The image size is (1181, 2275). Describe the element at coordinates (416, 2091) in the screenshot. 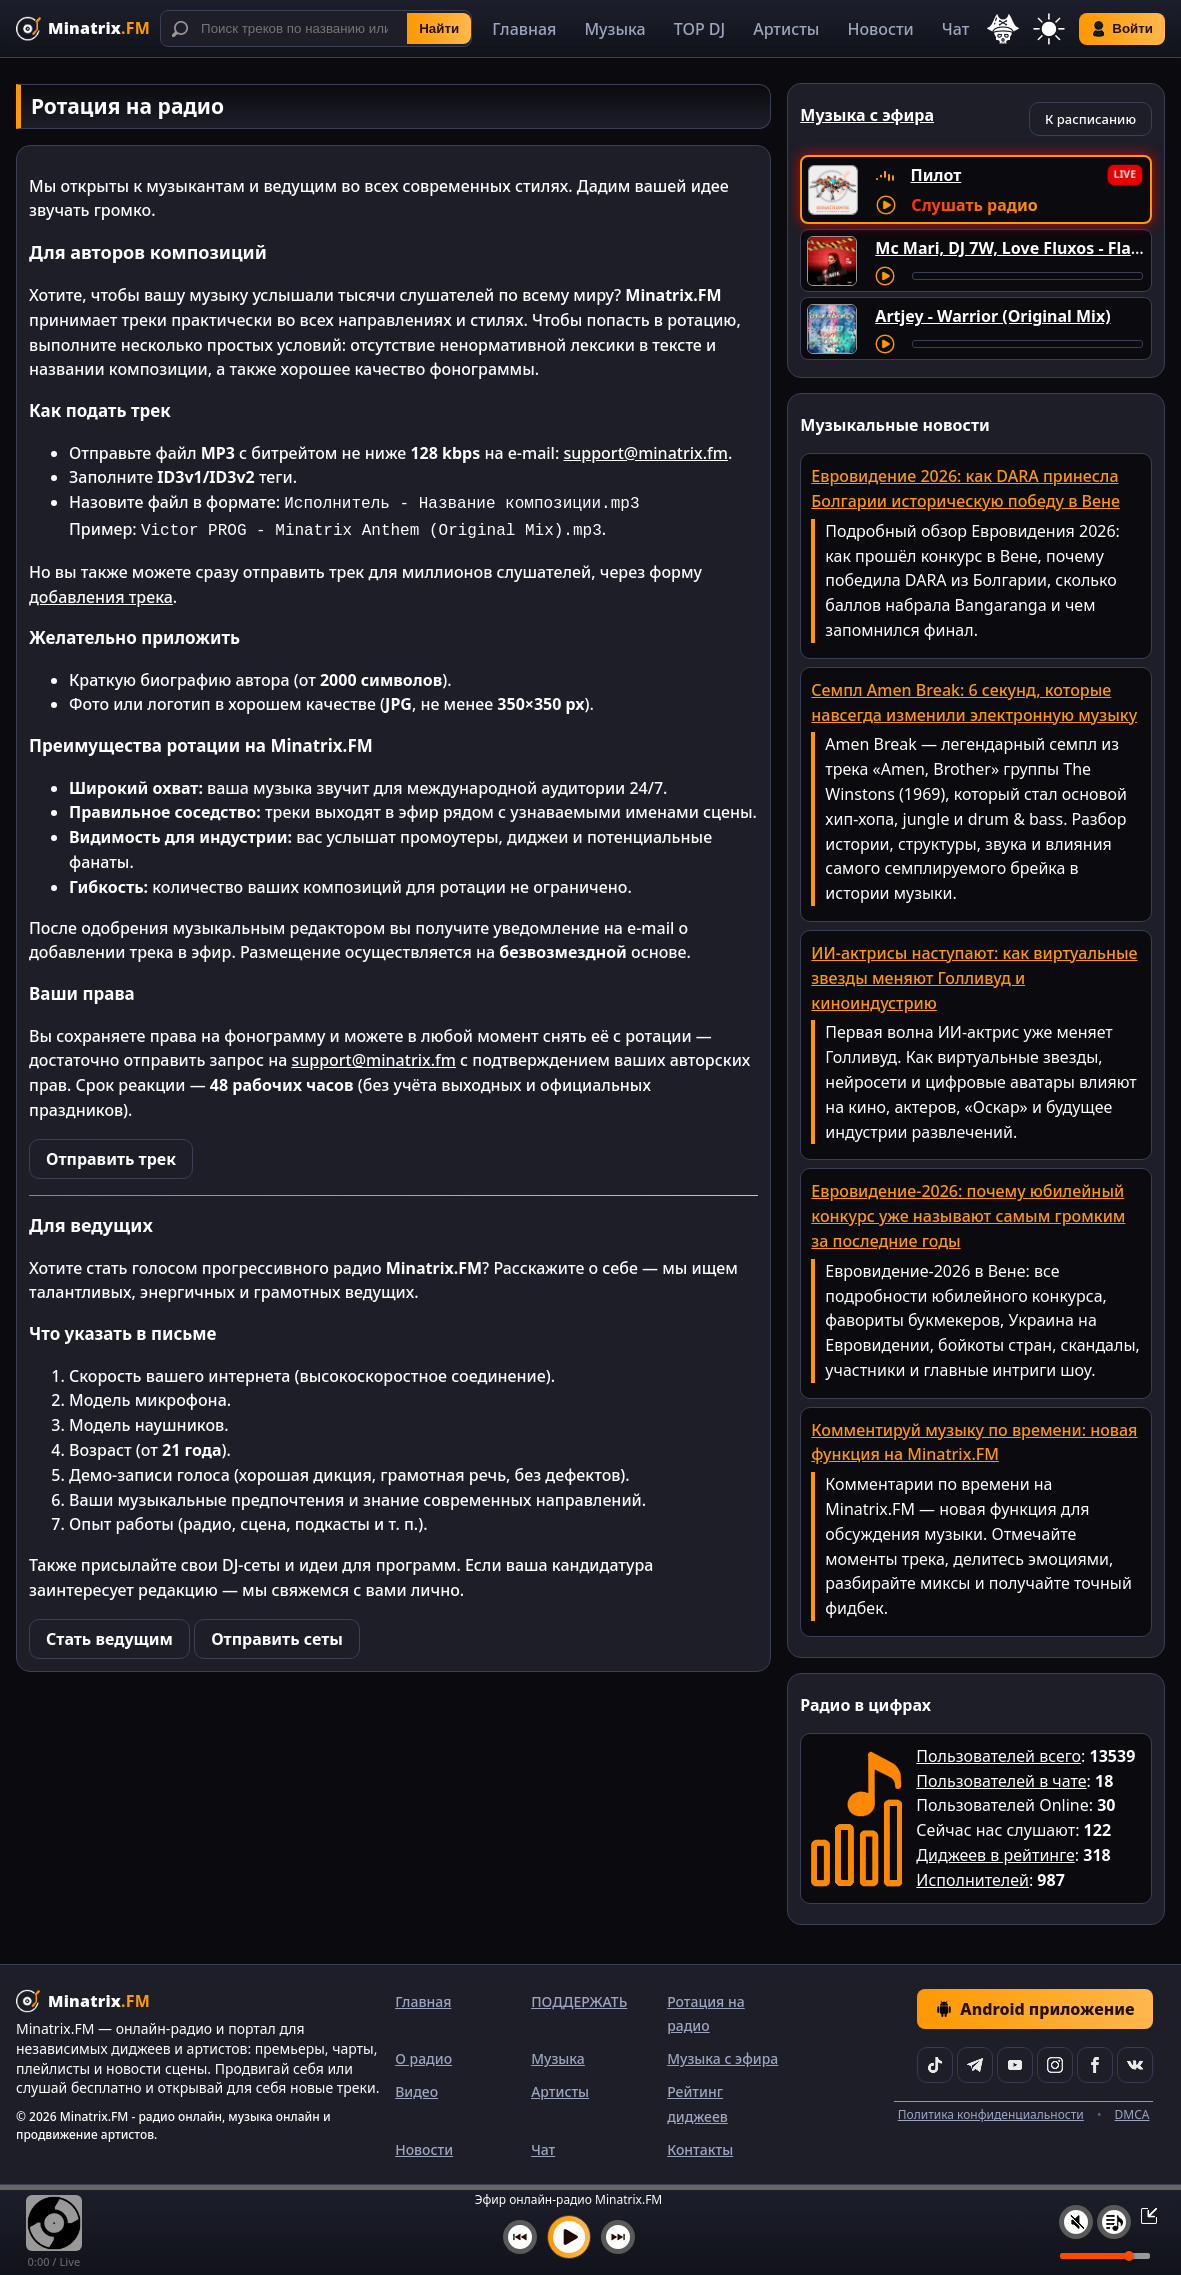

I see `Видео` at that location.